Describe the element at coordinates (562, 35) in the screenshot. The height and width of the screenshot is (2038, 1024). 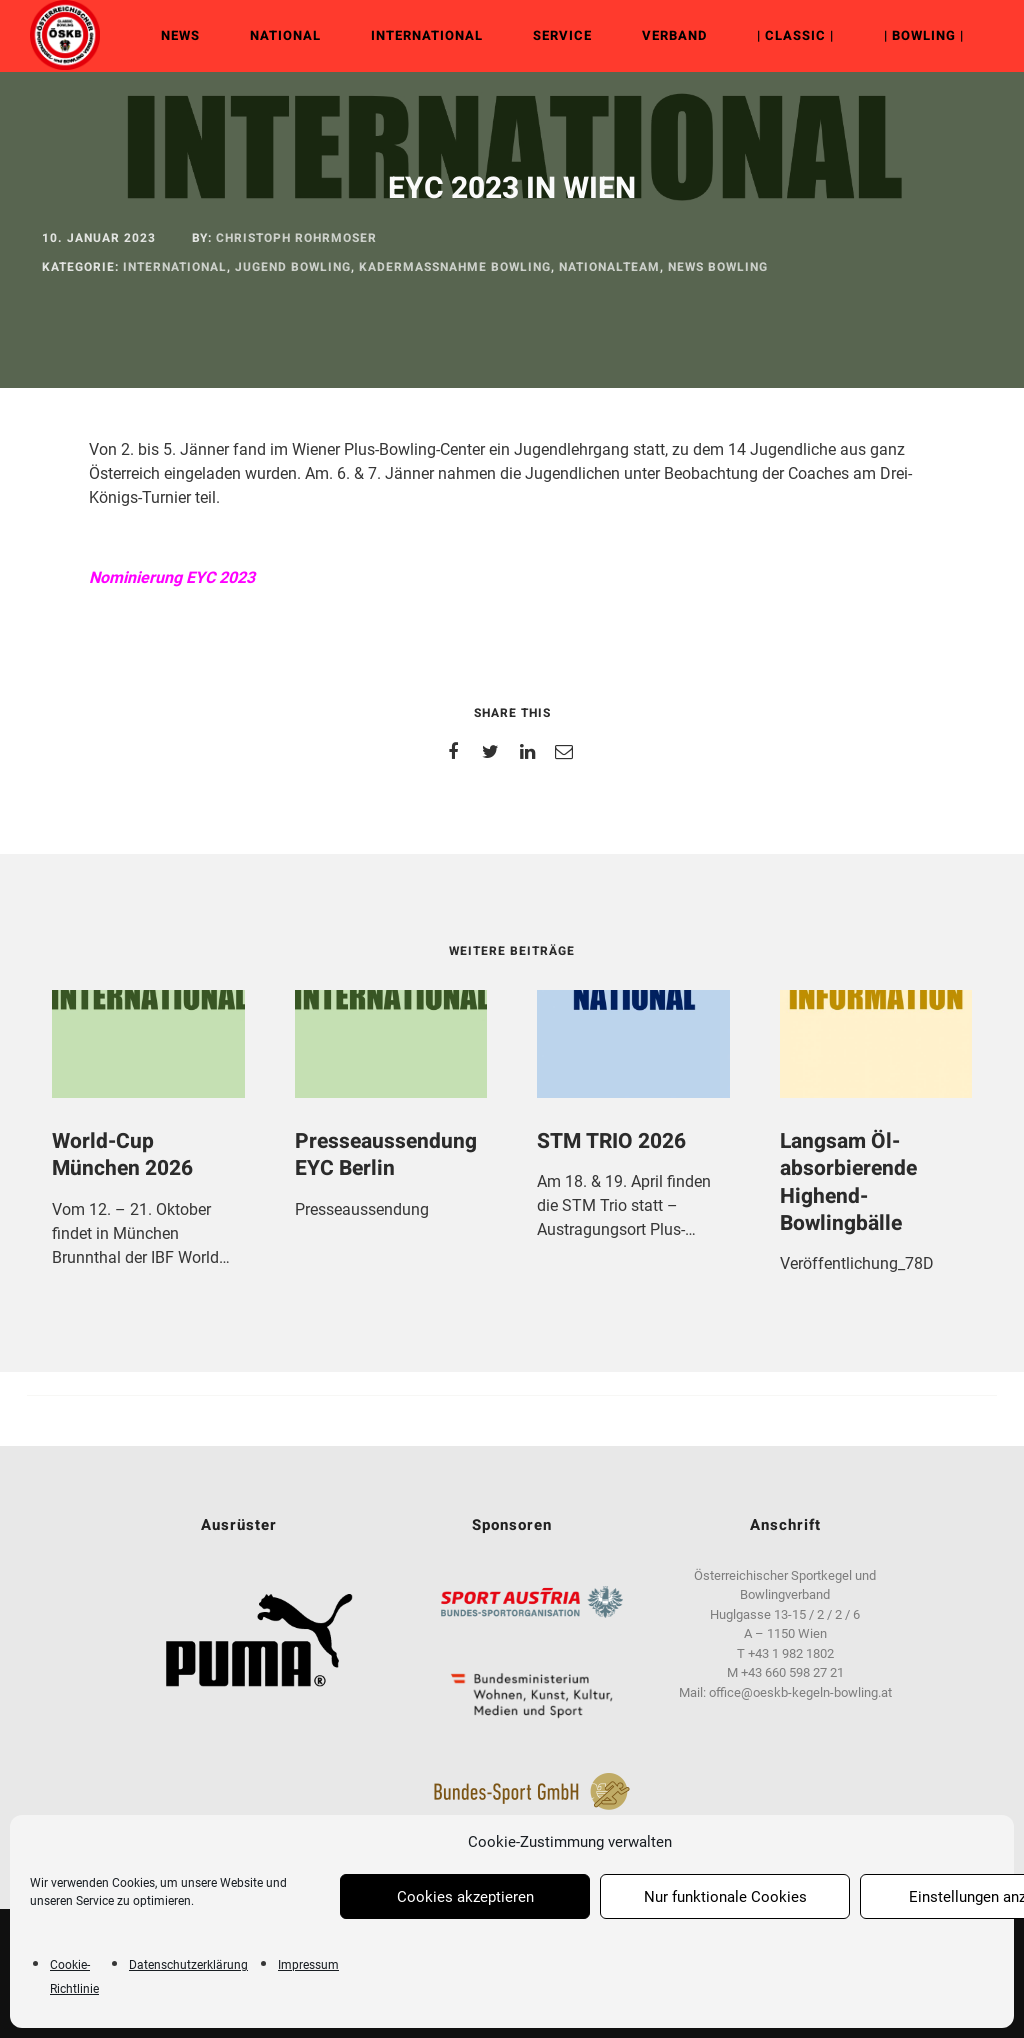
I see `Service` at that location.